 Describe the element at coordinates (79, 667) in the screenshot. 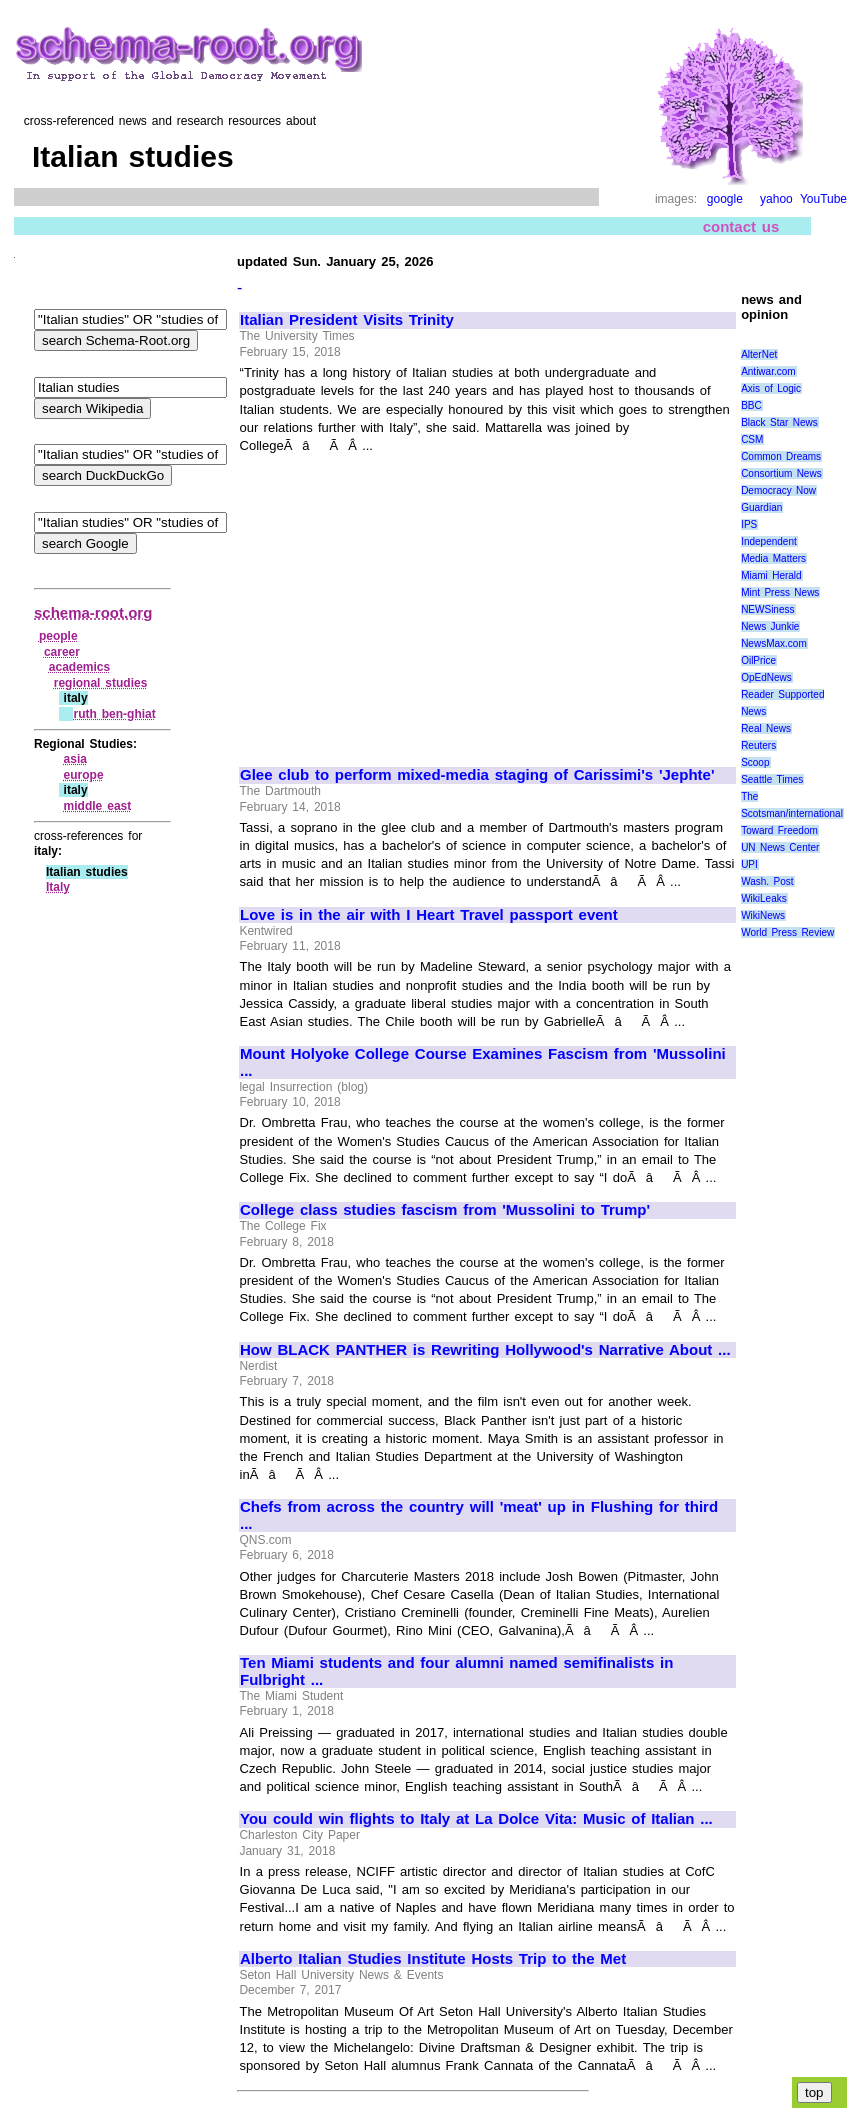

I see `academics` at that location.